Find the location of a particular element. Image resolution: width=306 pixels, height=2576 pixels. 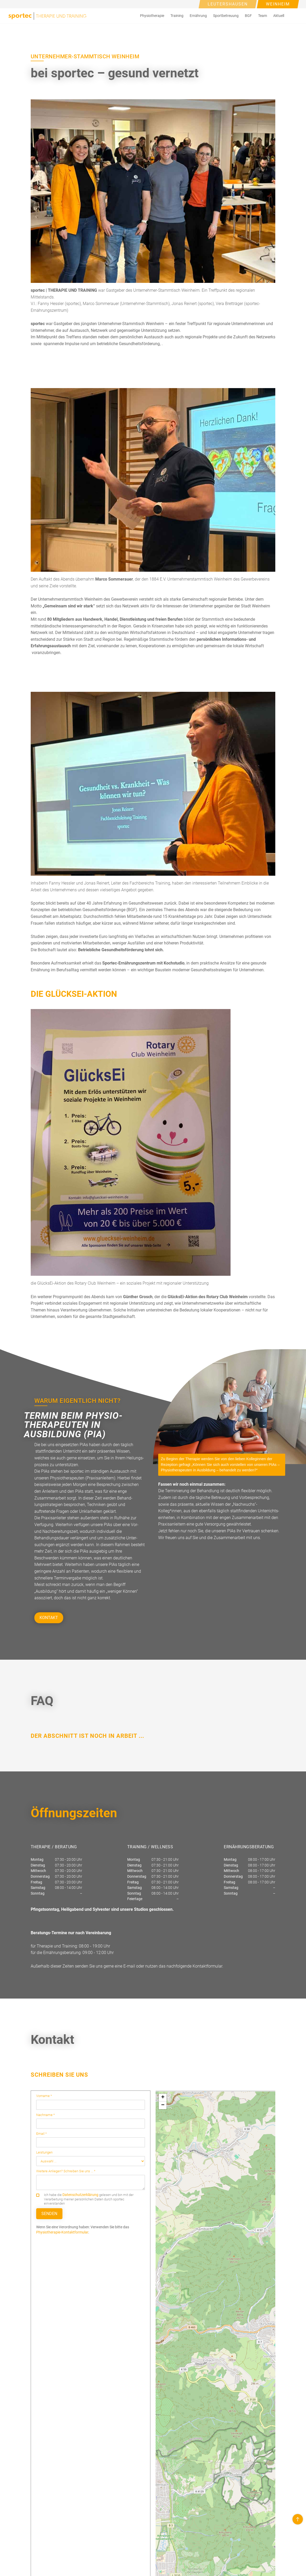

Email * is located at coordinates (41, 2134).